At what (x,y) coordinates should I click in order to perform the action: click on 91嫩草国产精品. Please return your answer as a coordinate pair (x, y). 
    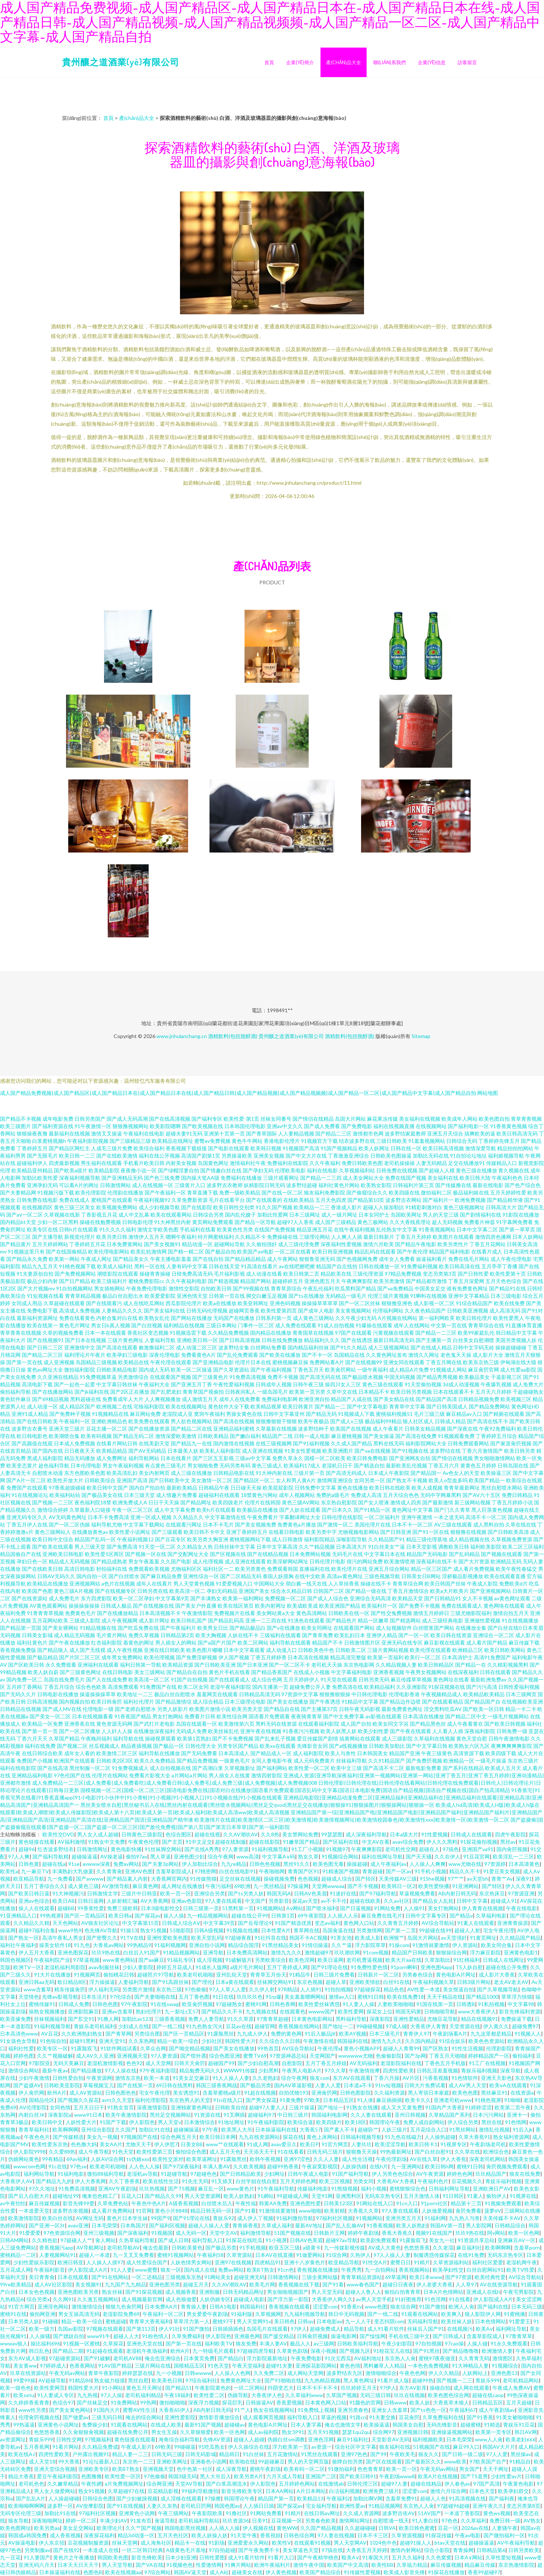
    Looking at the image, I should click on (301, 1842).